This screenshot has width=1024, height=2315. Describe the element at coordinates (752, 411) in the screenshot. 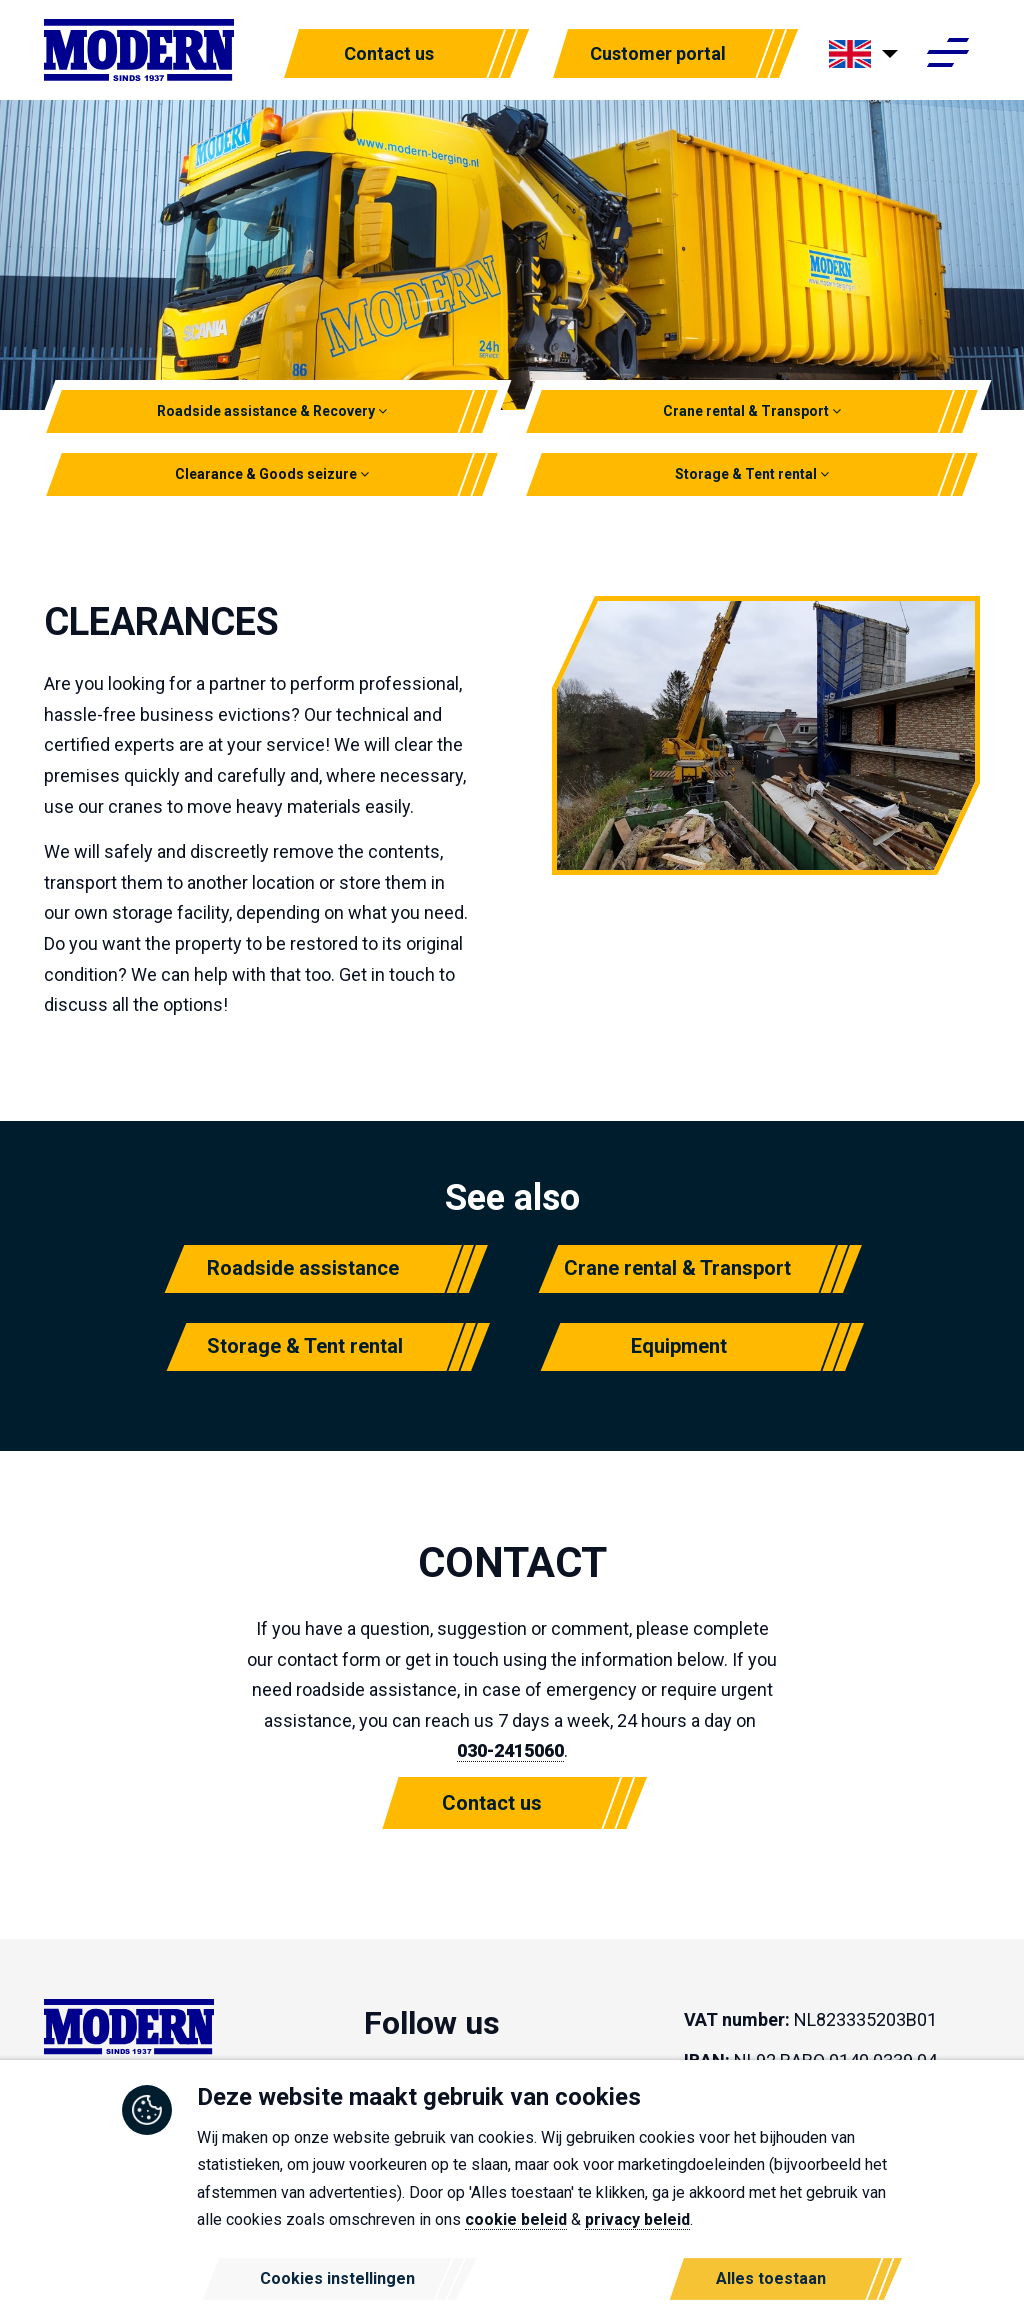

I see `Crane rental & Transport` at that location.